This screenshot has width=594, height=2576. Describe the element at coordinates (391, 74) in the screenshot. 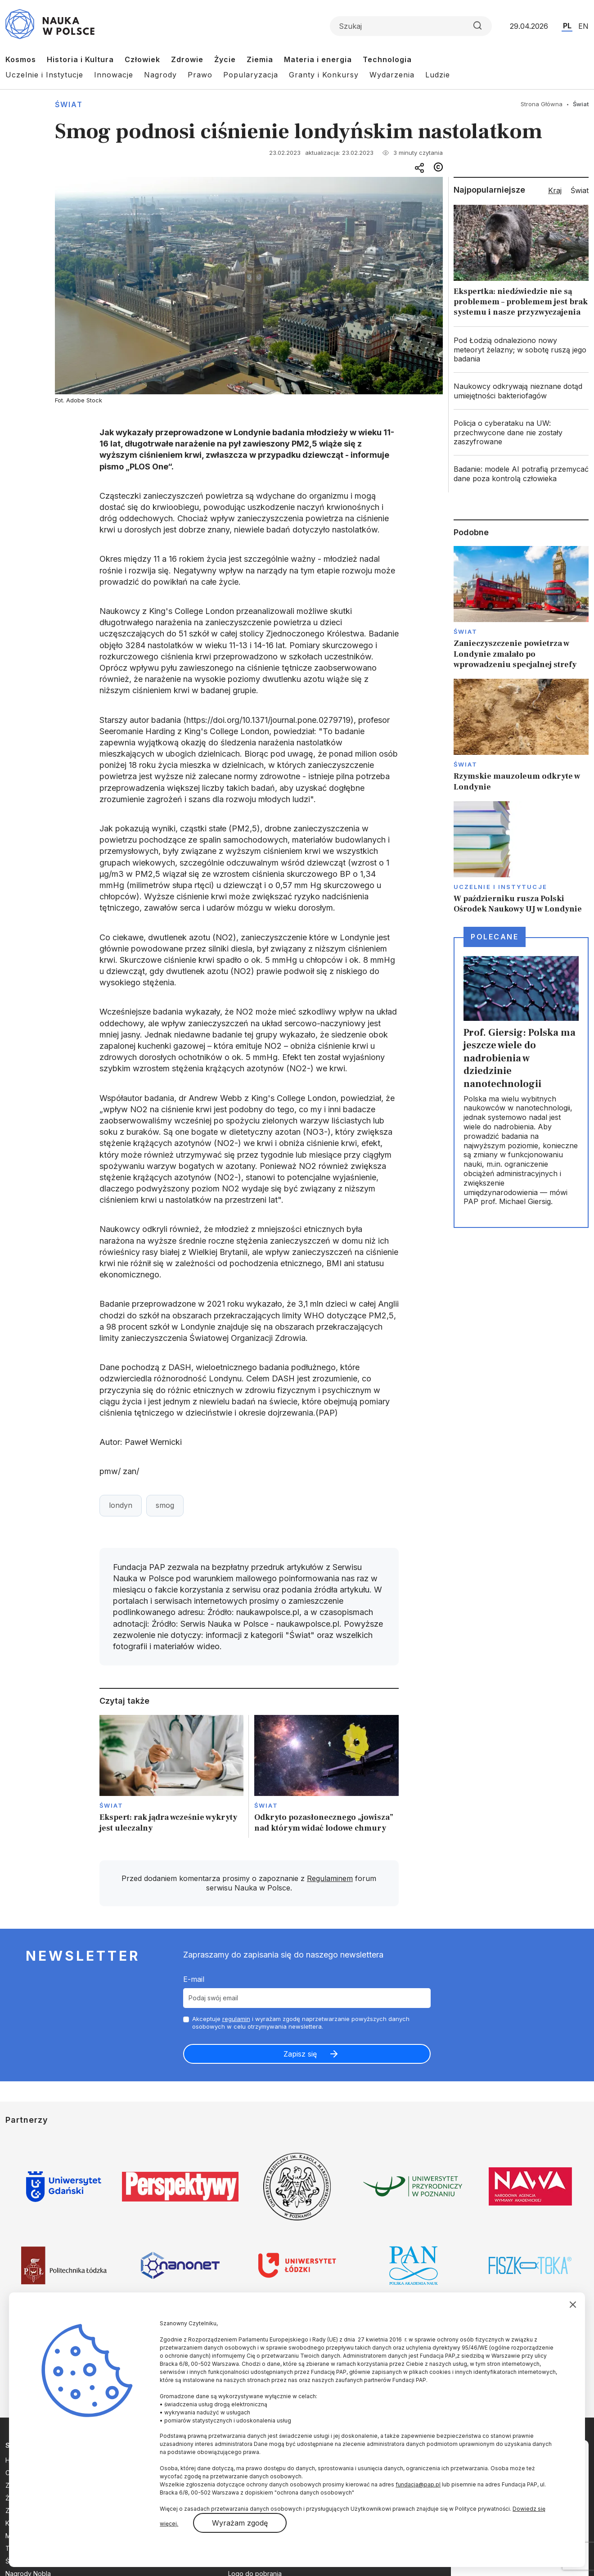

I see `Wydarzenia` at that location.